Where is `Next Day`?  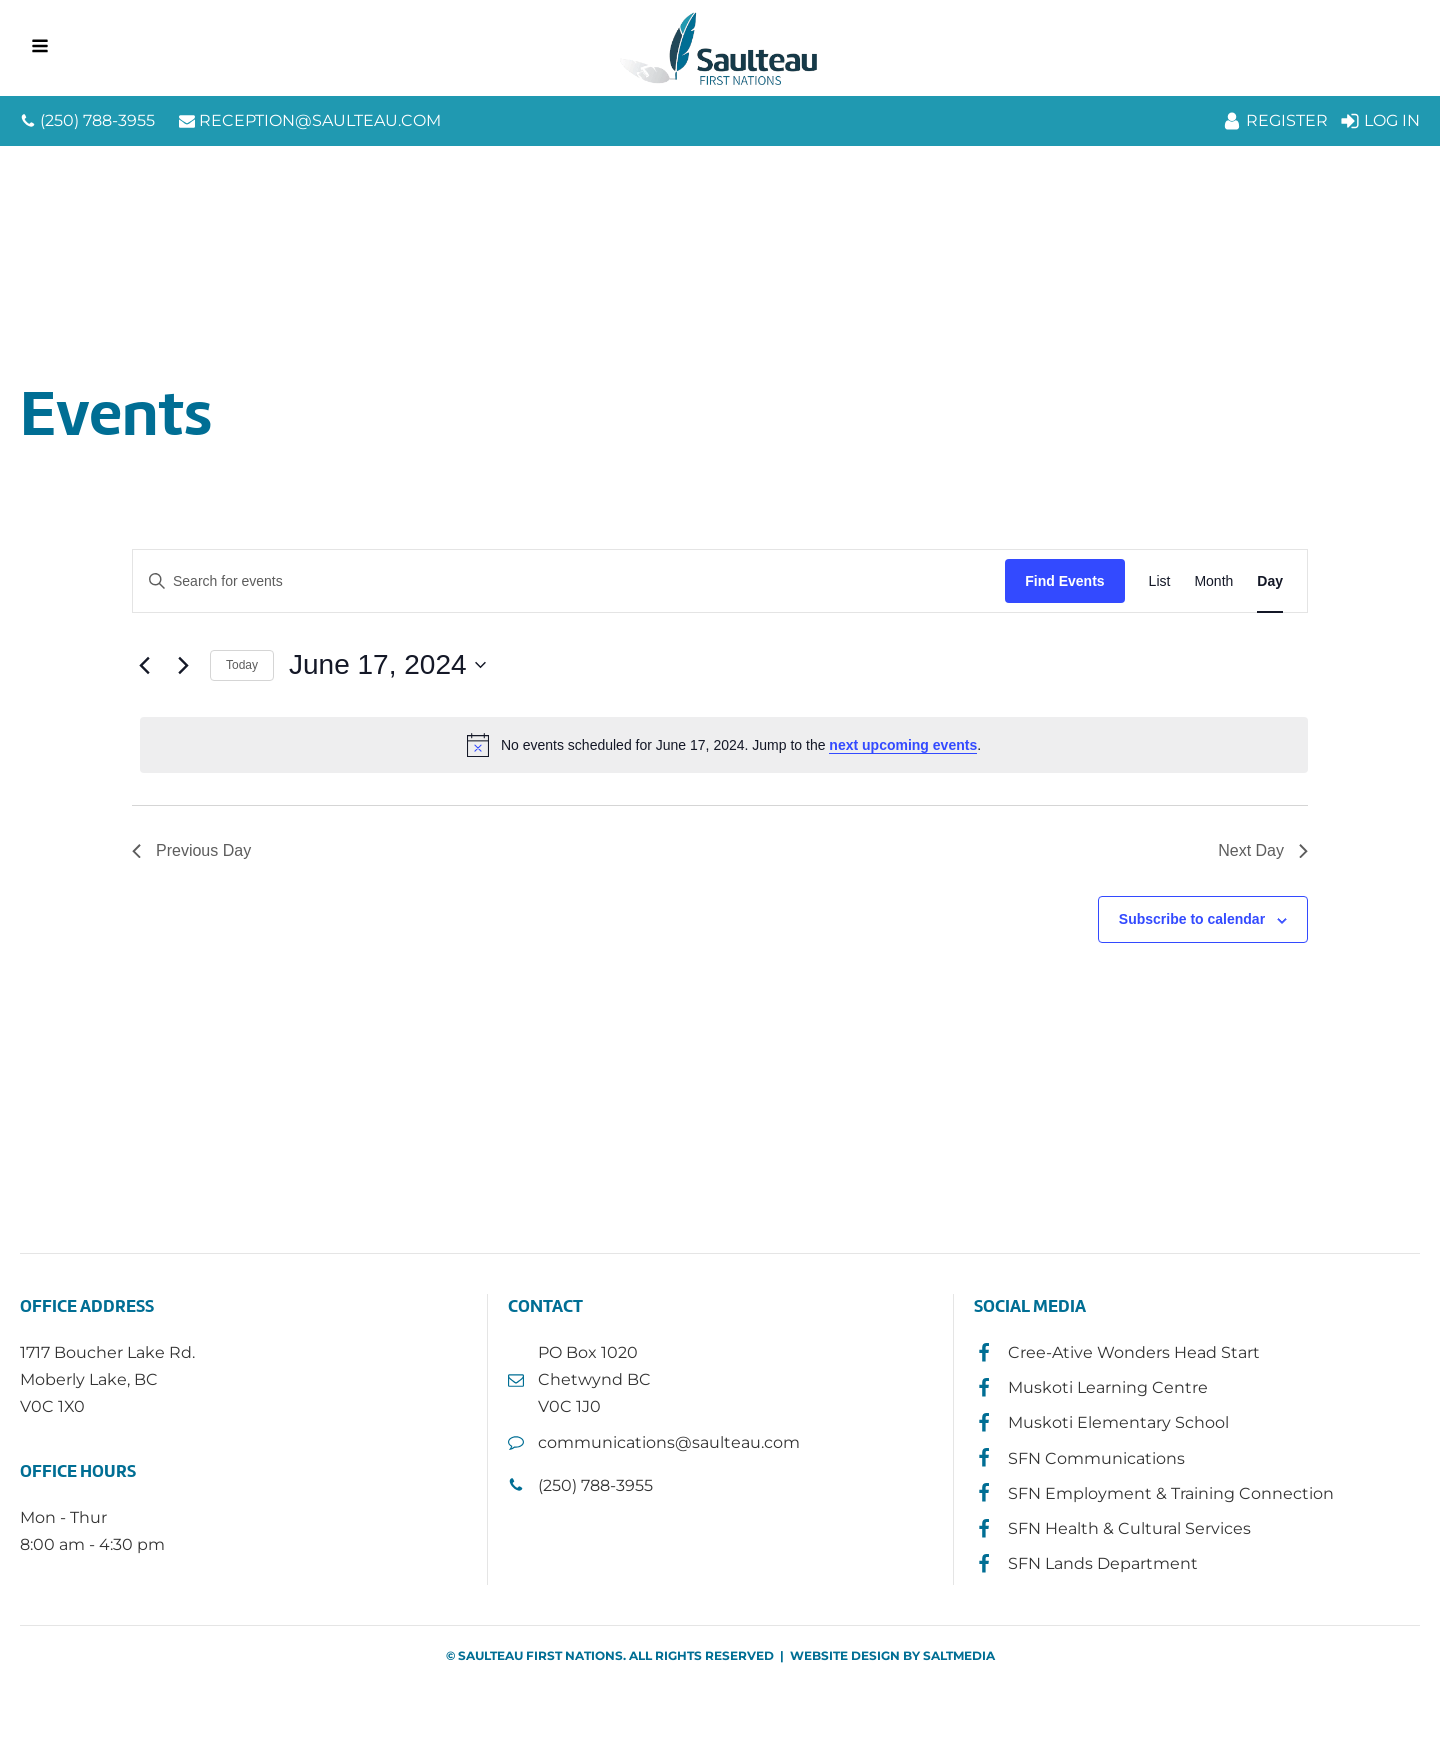
Next Day is located at coordinates (1263, 850).